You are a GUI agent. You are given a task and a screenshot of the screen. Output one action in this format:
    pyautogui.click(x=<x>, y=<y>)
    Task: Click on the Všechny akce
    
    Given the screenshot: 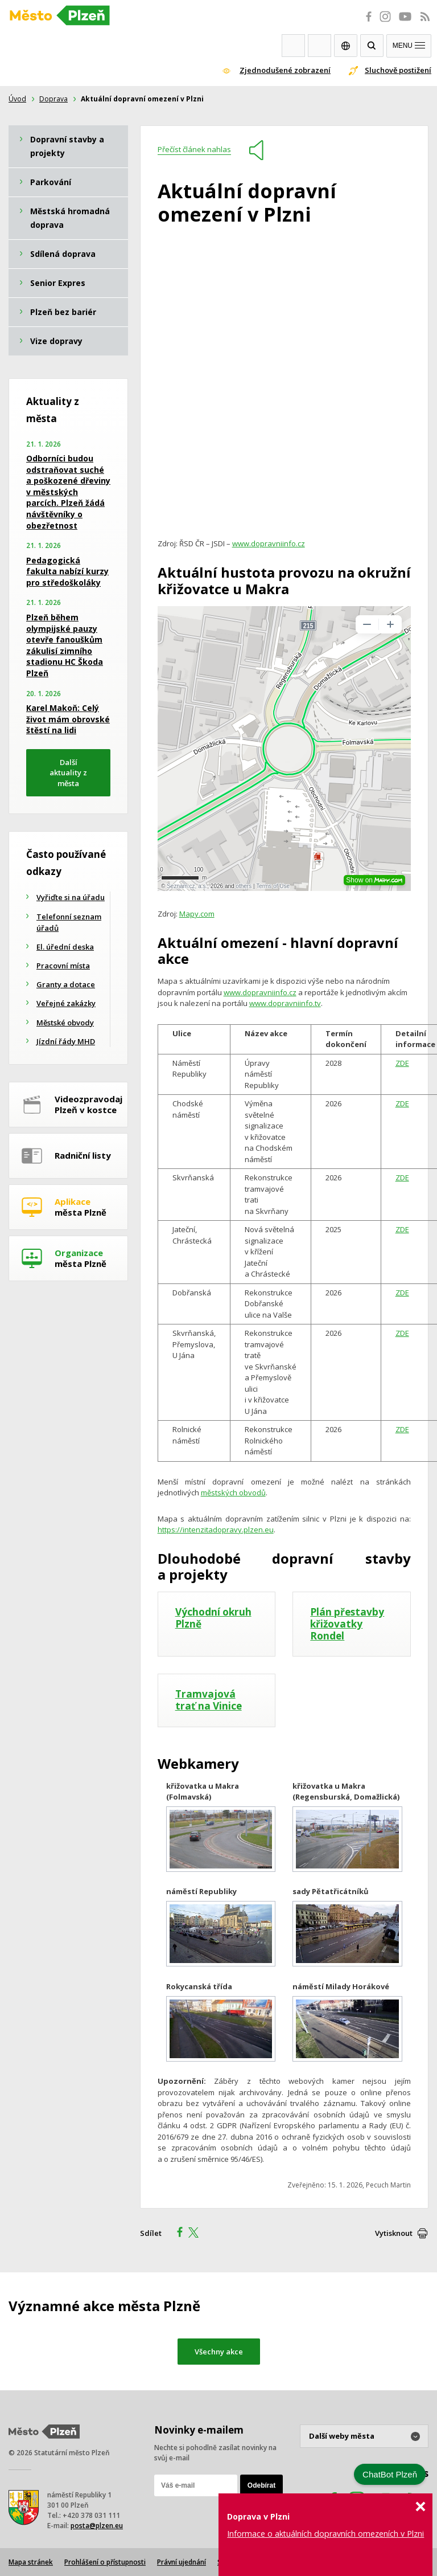 What is the action you would take?
    pyautogui.click(x=219, y=2351)
    